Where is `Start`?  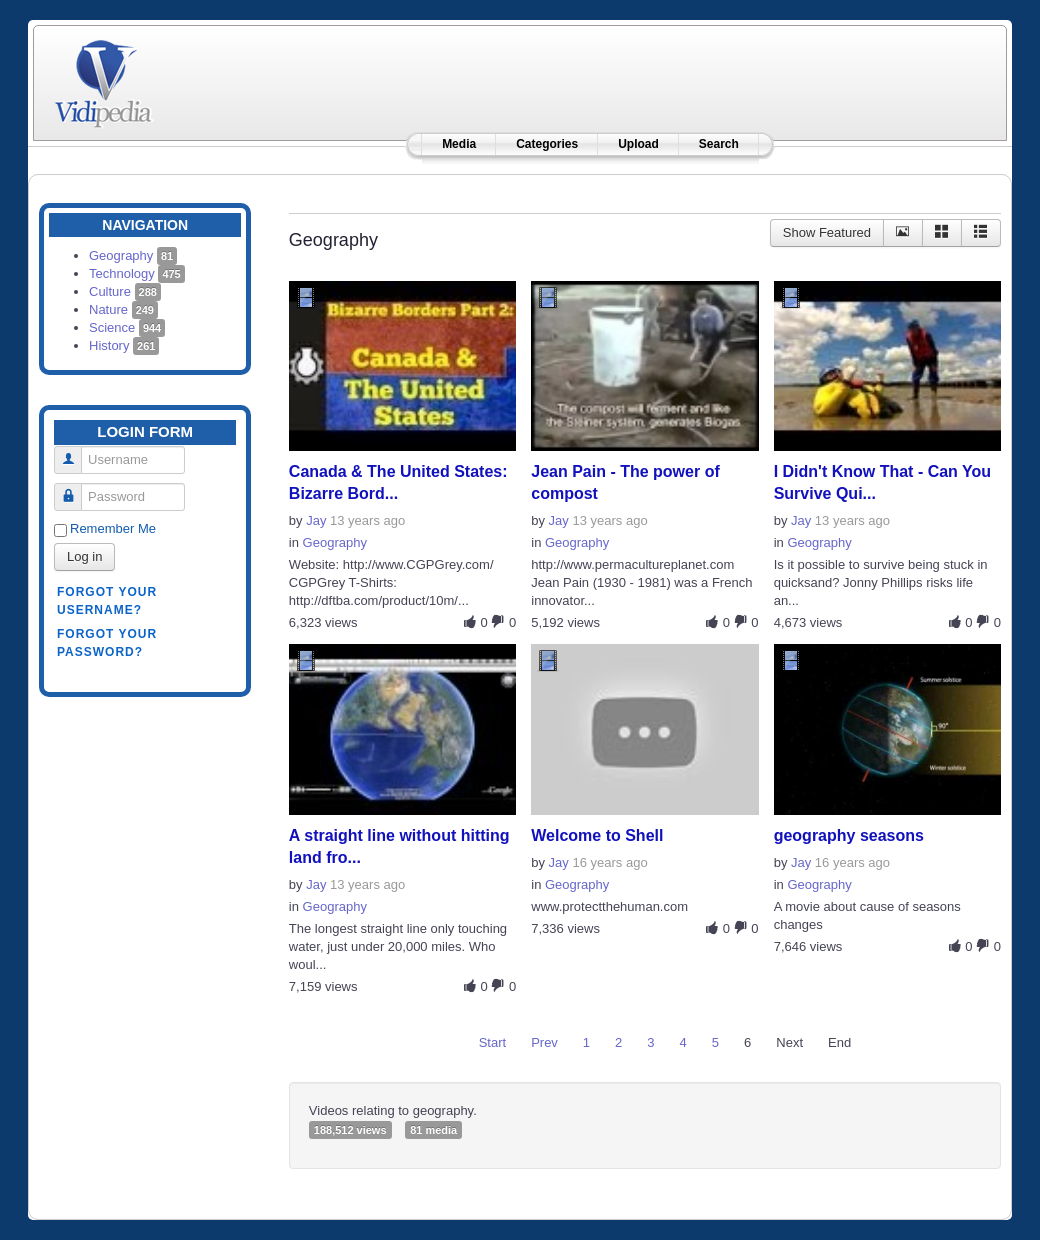
Start is located at coordinates (492, 1042).